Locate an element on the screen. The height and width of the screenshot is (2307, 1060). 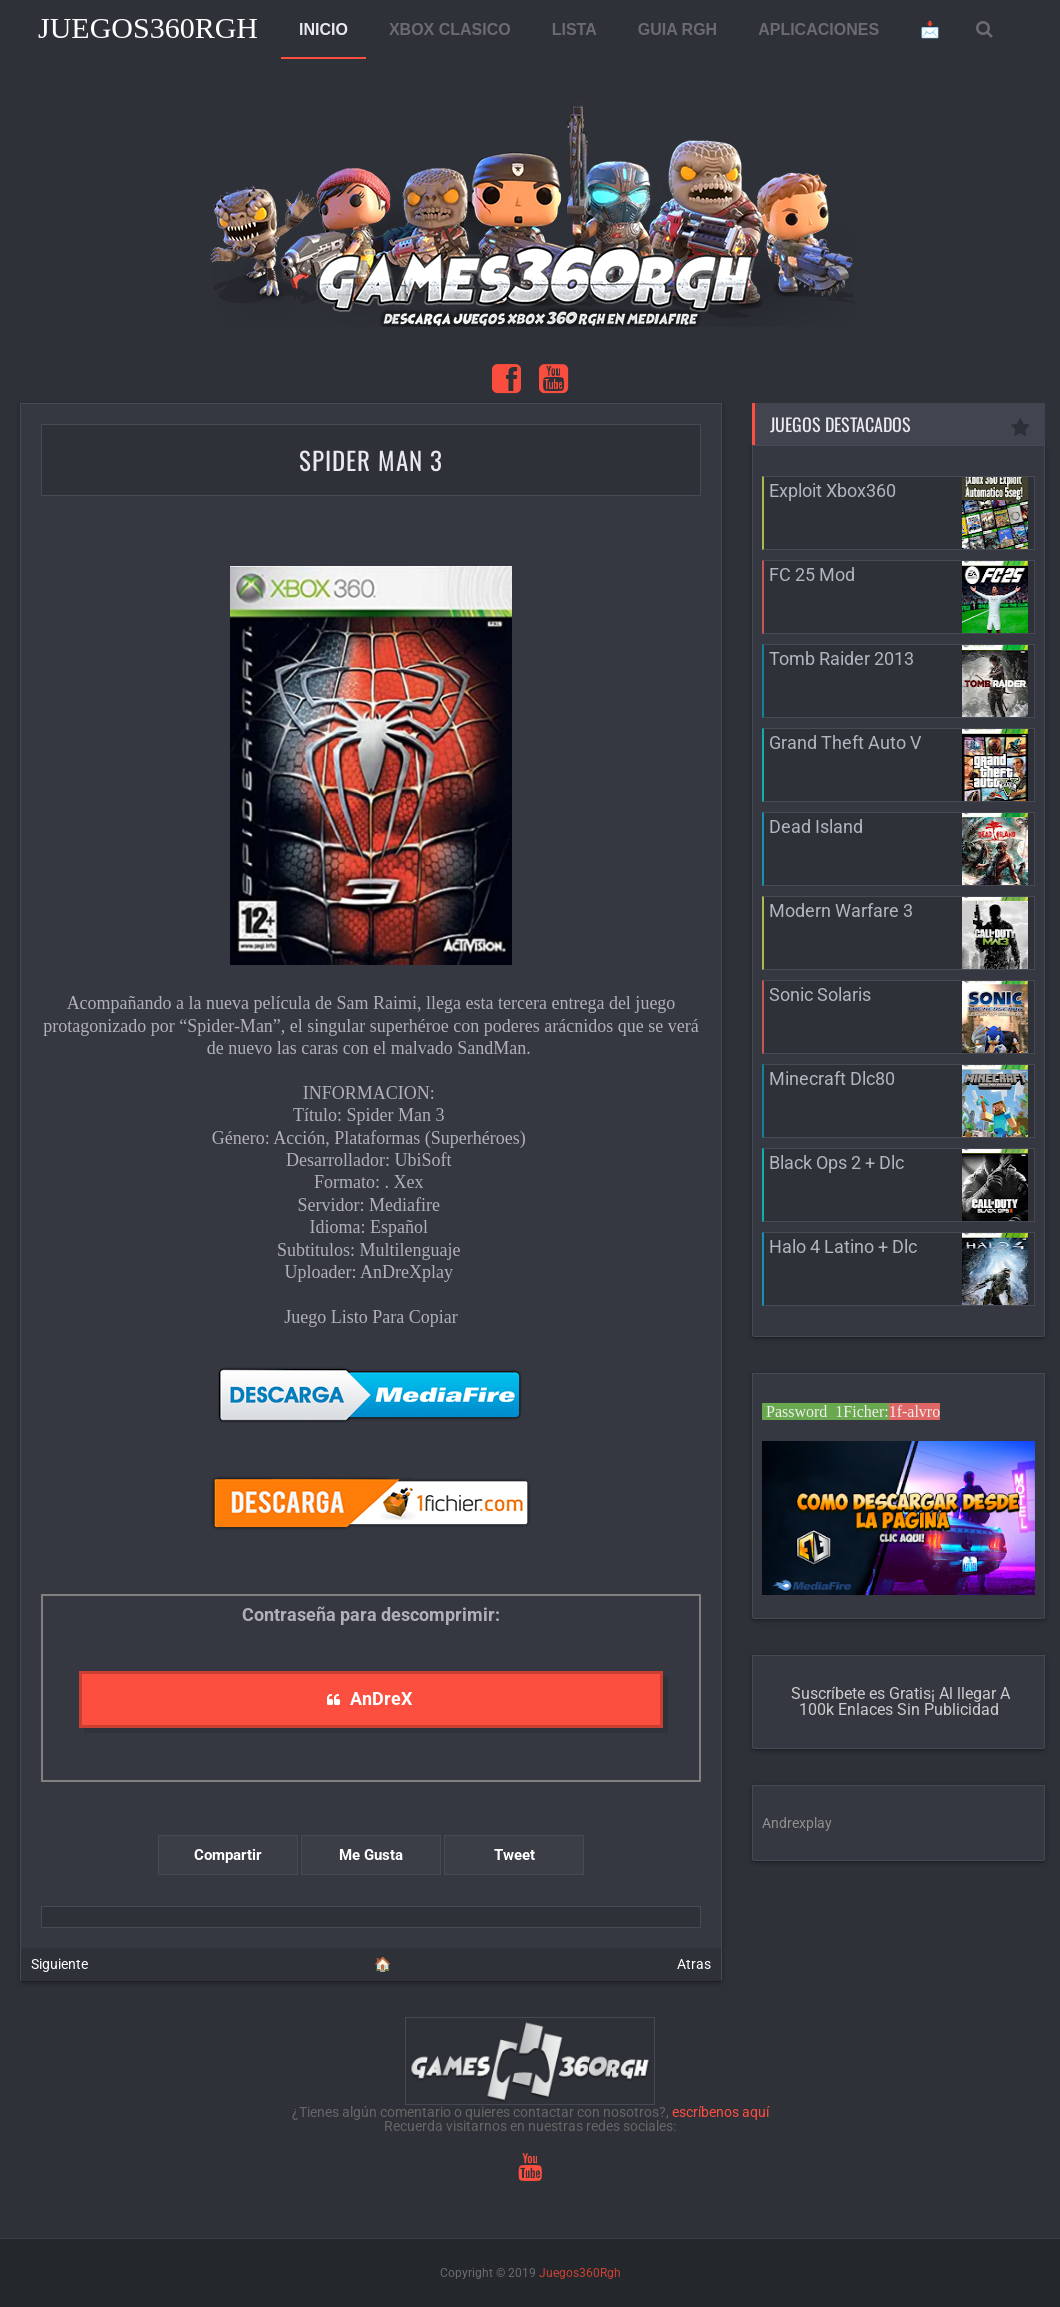
FC 25 Mod is located at coordinates (812, 574).